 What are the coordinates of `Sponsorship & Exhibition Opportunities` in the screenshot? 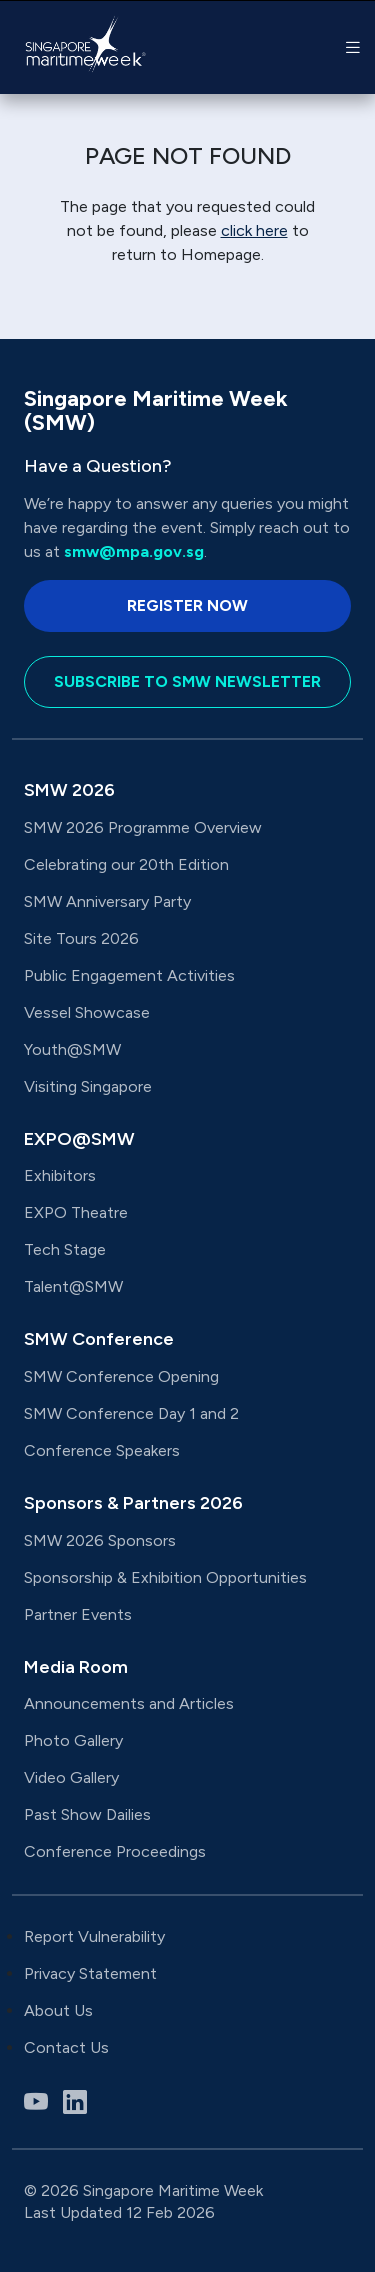 It's located at (165, 1577).